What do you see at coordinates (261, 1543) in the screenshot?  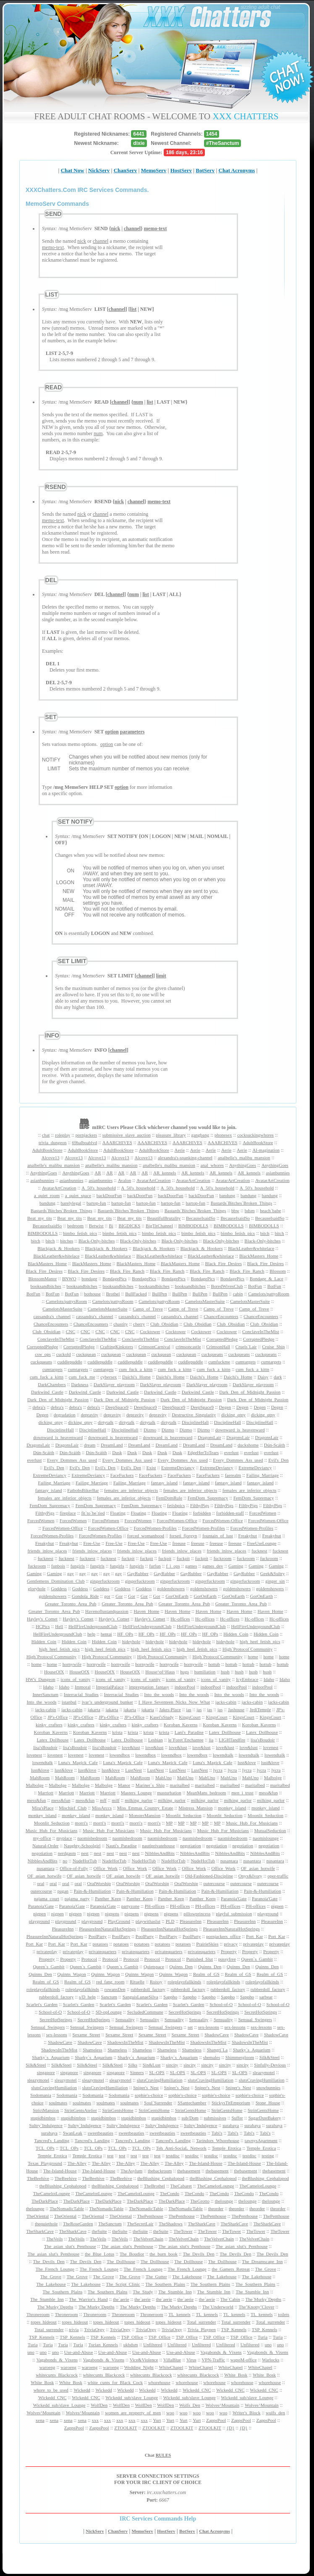 I see `FreeUseLounge` at bounding box center [261, 1543].